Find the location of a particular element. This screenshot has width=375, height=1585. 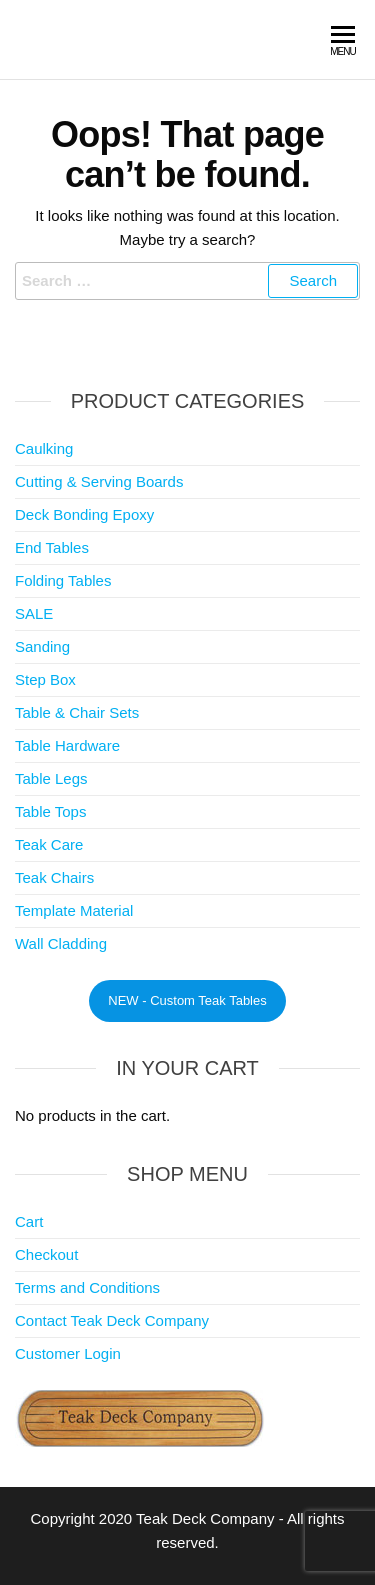

Table & Chair Sets is located at coordinates (77, 712).